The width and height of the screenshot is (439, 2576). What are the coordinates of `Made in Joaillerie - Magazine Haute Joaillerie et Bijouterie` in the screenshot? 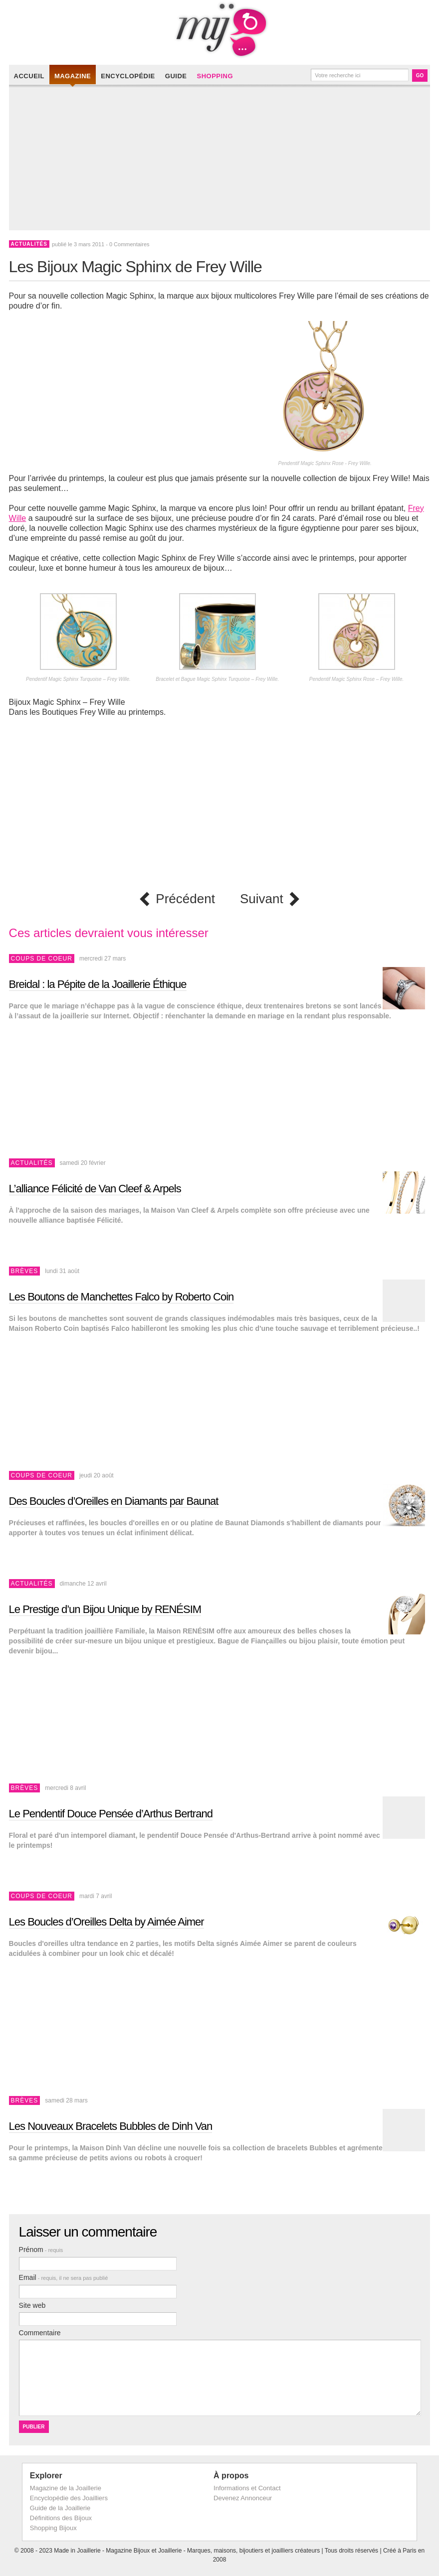 It's located at (219, 30).